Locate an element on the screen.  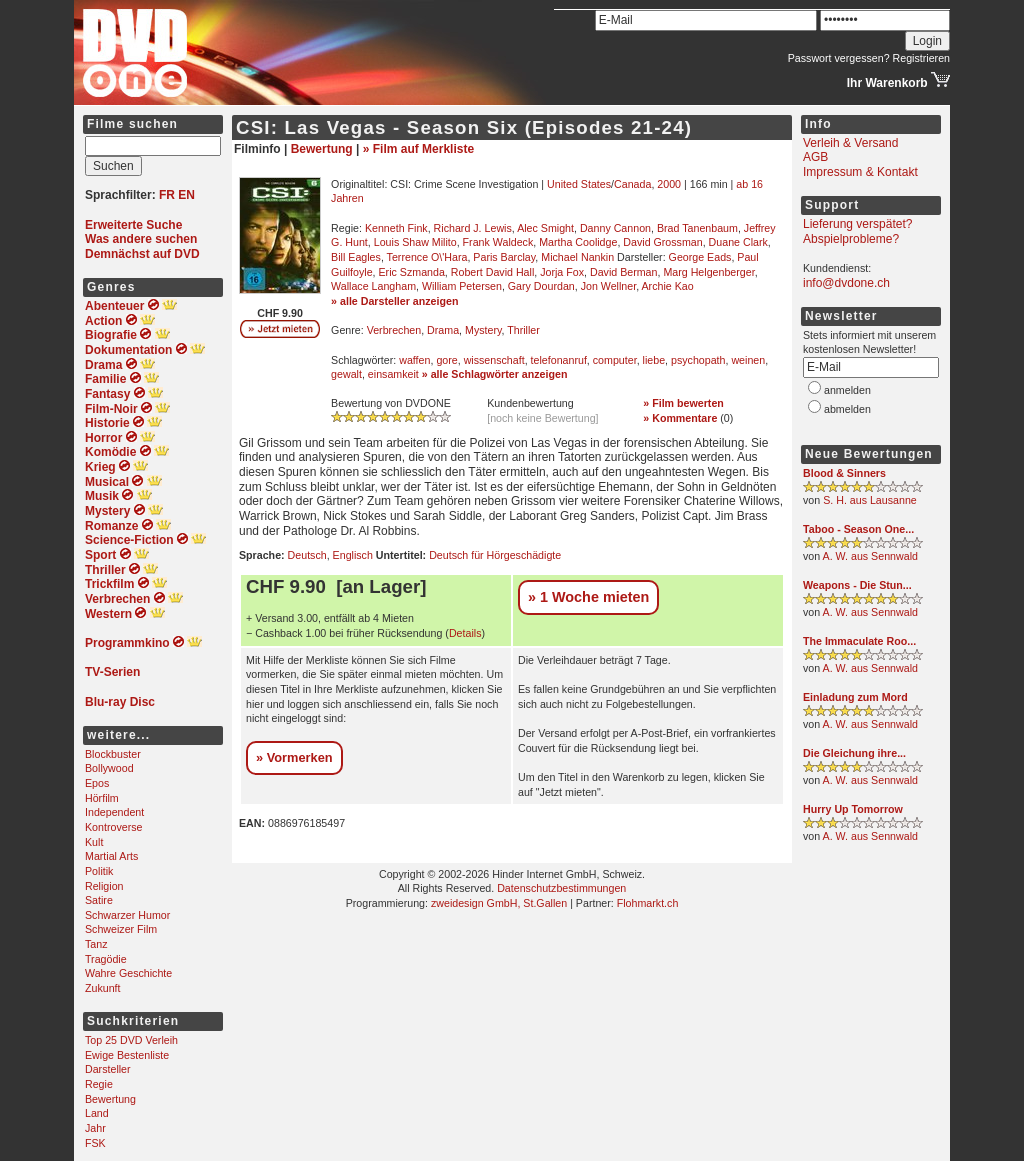
gore is located at coordinates (446, 360).